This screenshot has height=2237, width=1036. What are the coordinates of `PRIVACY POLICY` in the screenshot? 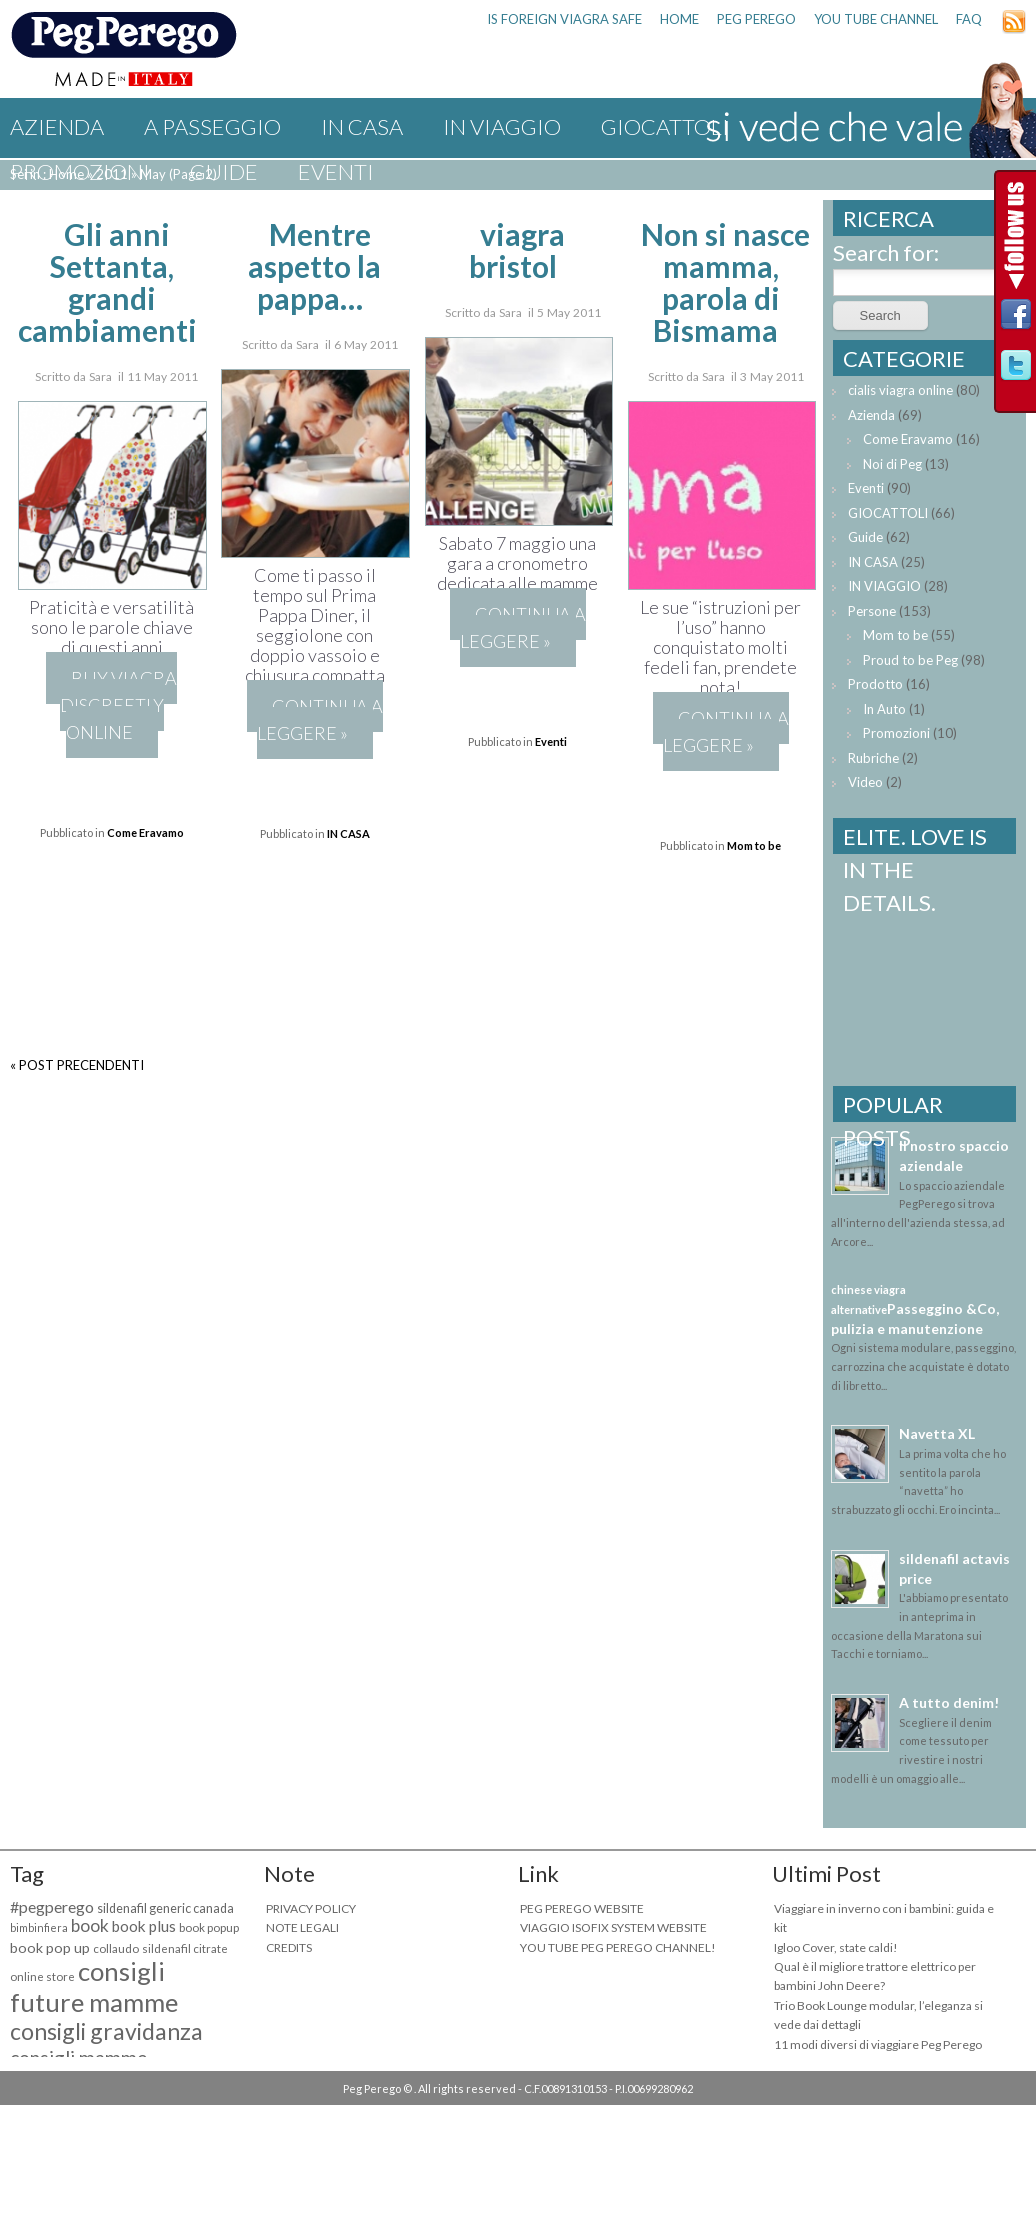 It's located at (311, 1908).